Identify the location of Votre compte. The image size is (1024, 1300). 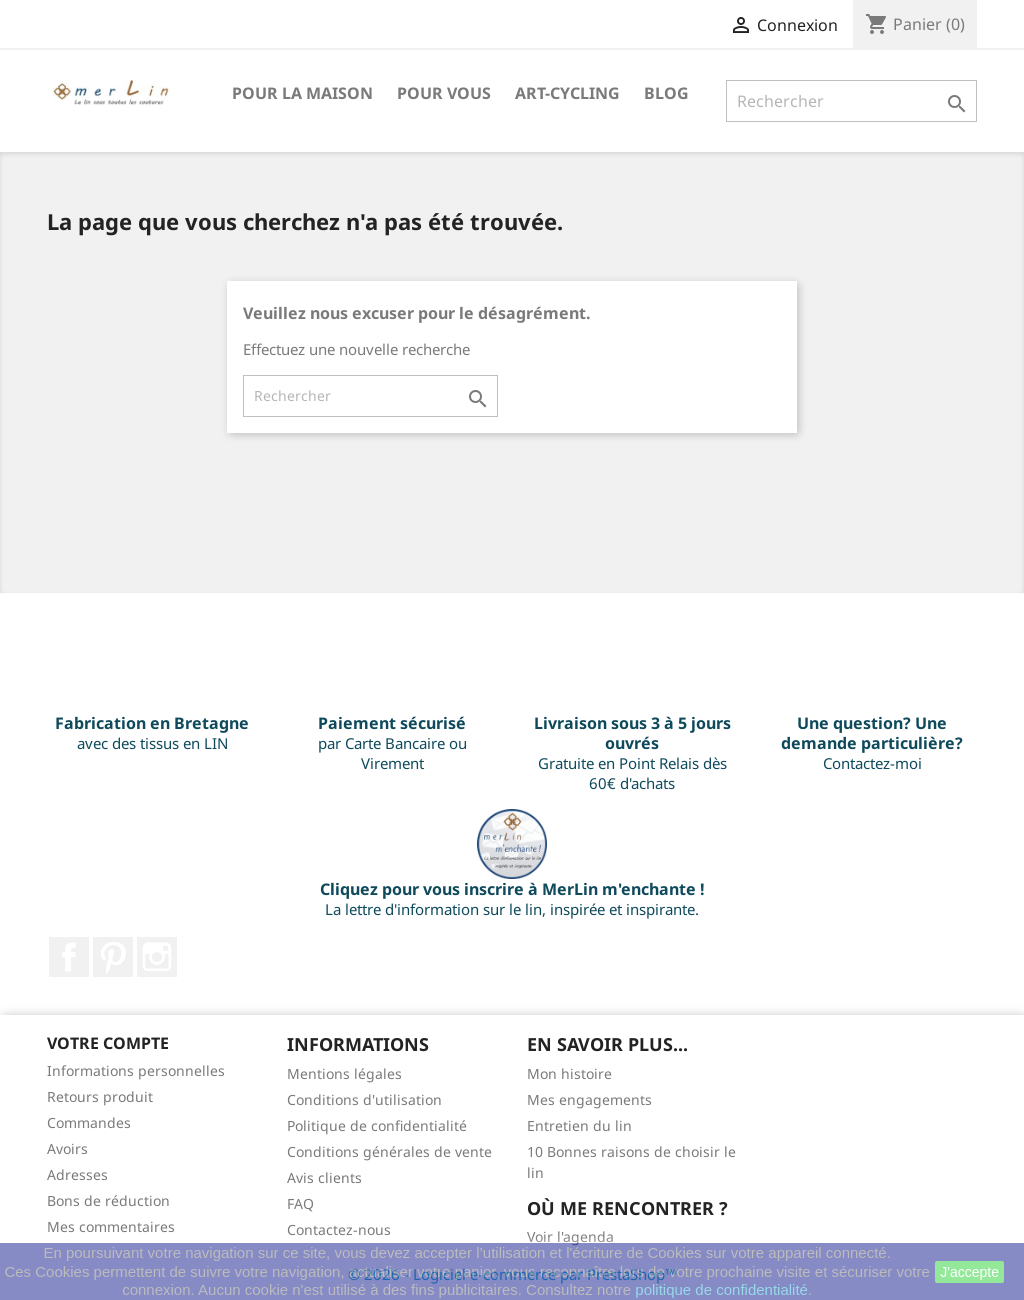
(108, 1043).